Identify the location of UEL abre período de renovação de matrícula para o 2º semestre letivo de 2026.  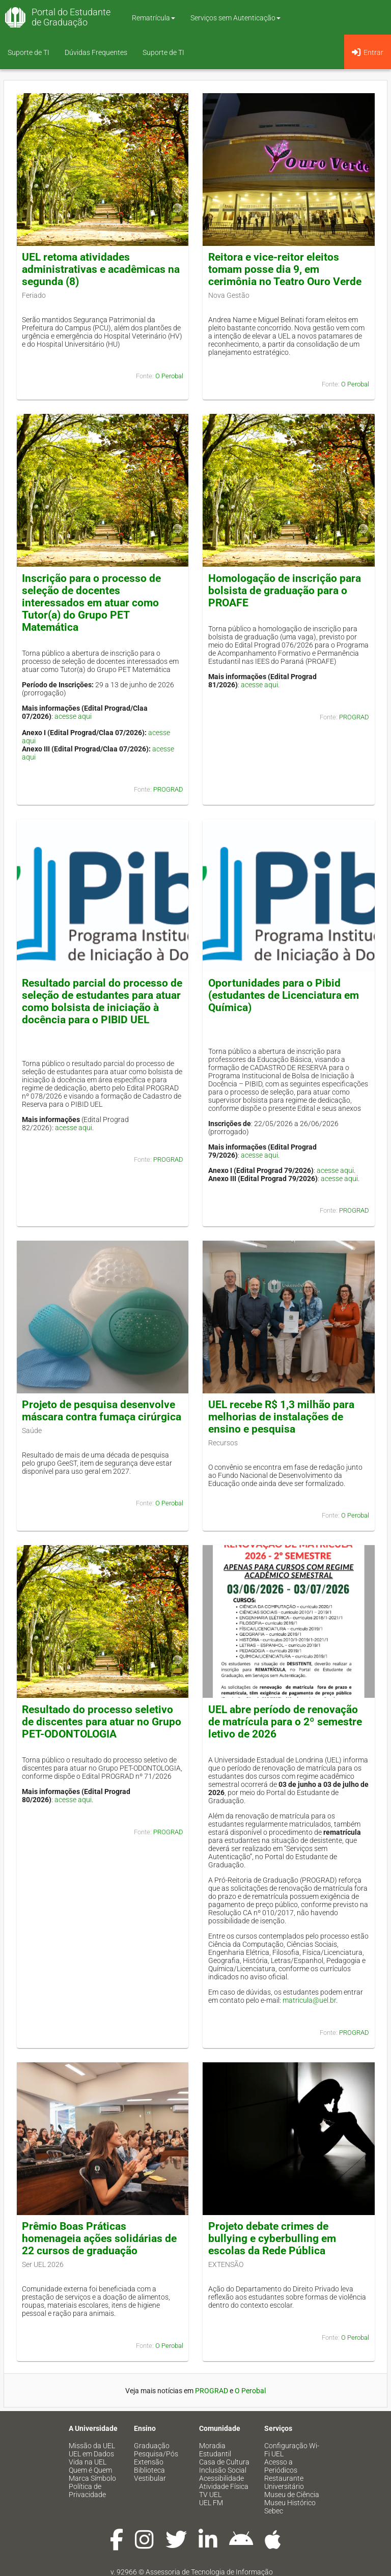
(285, 1721).